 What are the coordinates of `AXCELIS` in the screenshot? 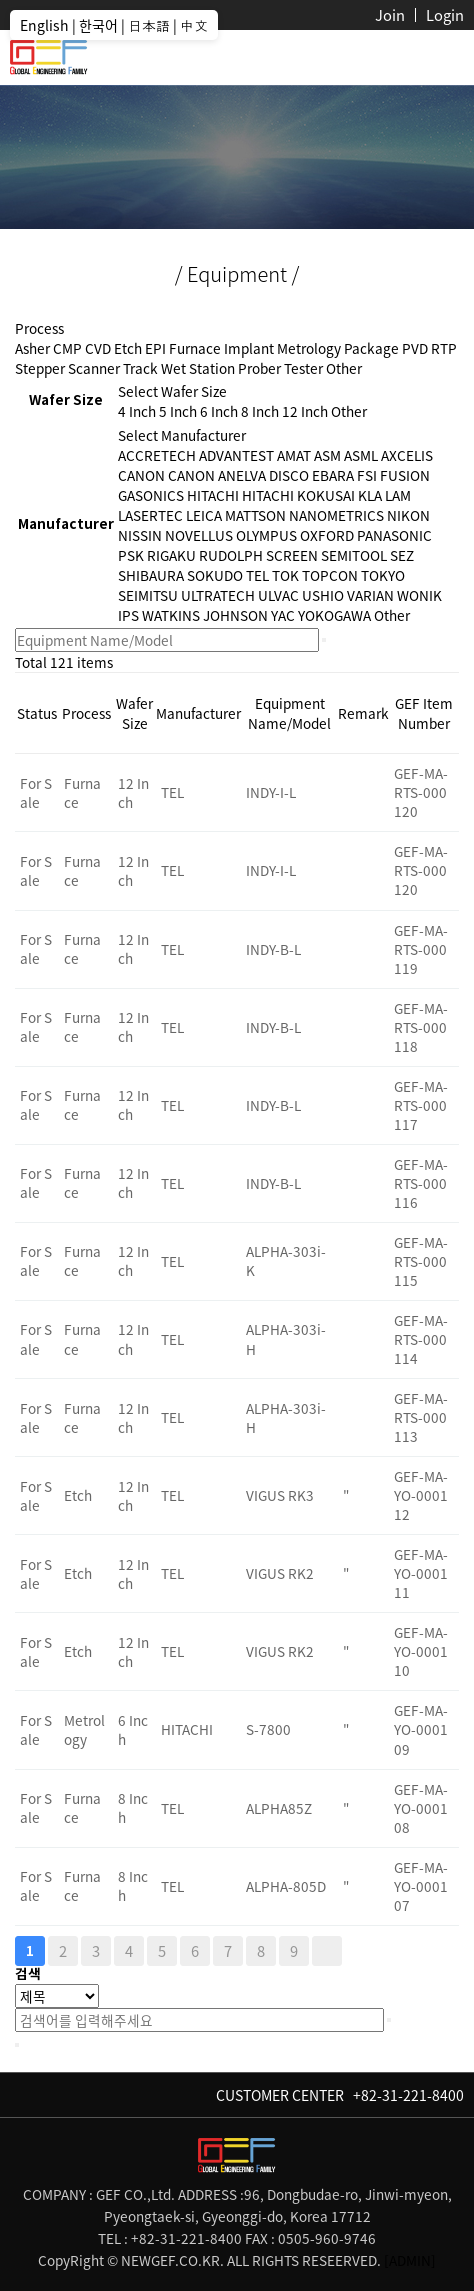 It's located at (407, 455).